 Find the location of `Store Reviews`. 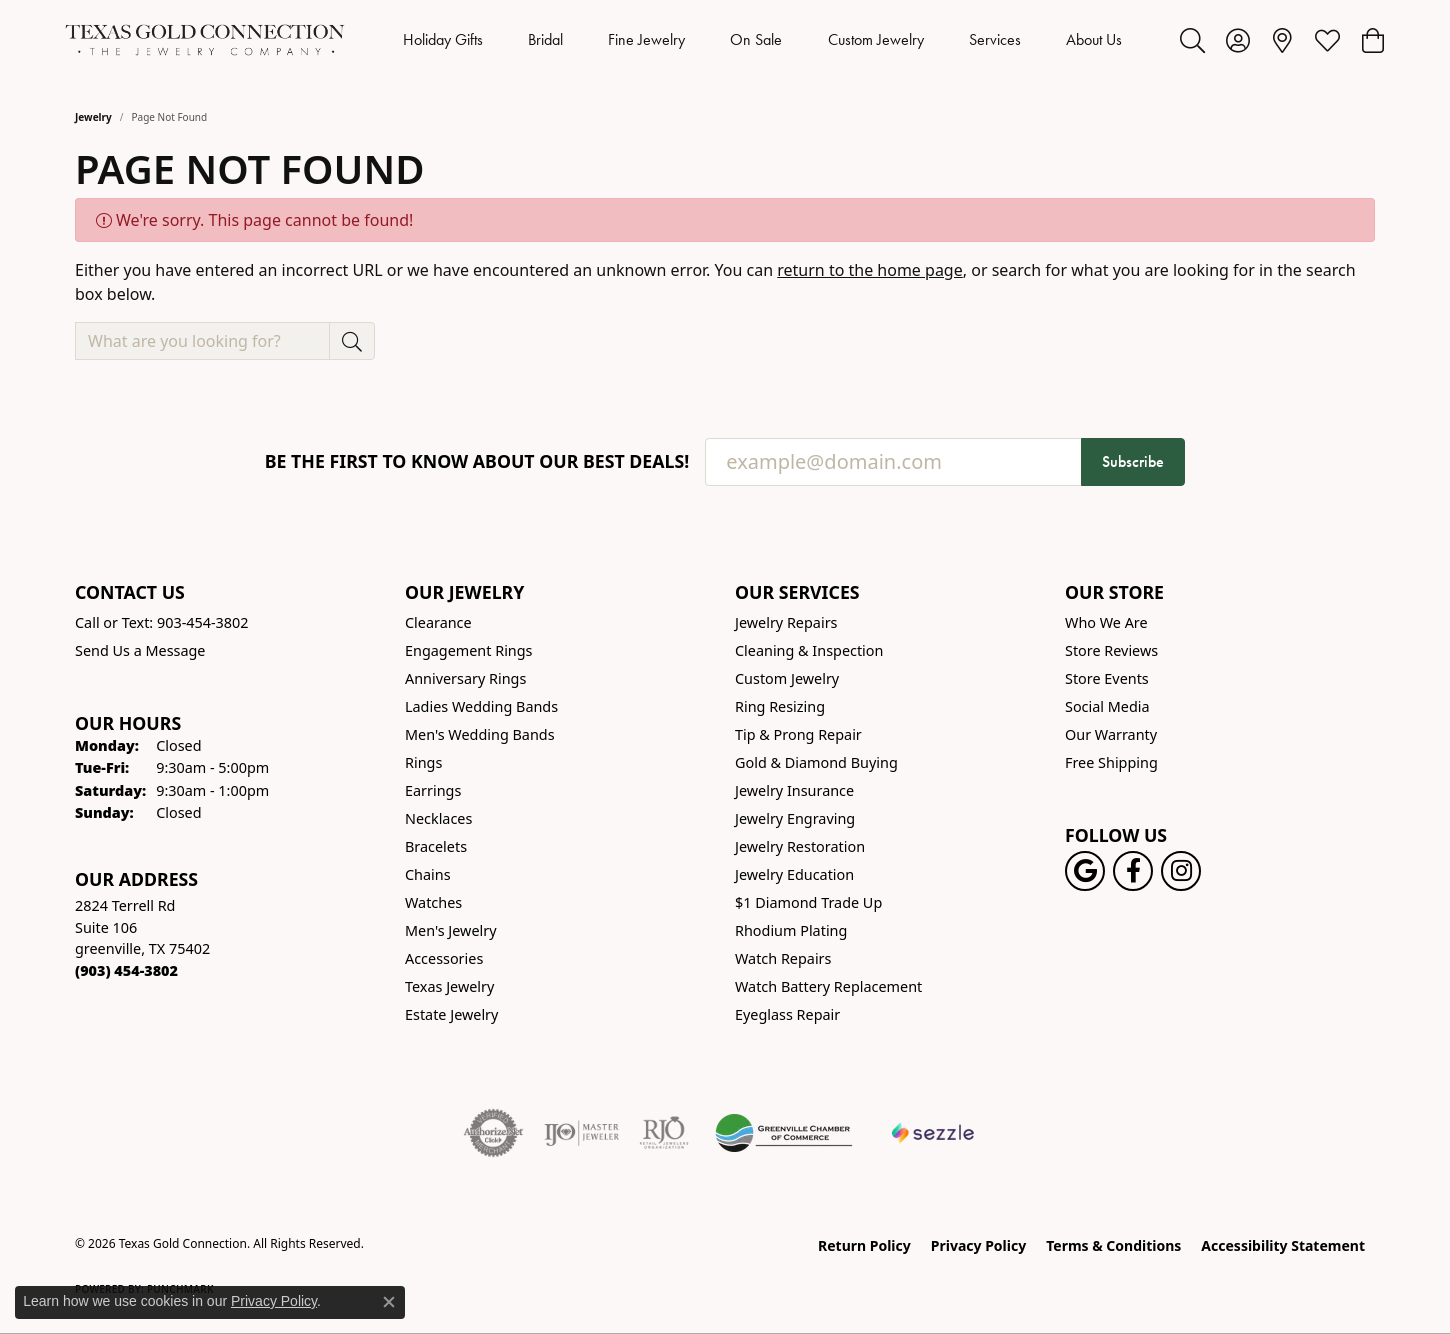

Store Reviews is located at coordinates (1111, 650).